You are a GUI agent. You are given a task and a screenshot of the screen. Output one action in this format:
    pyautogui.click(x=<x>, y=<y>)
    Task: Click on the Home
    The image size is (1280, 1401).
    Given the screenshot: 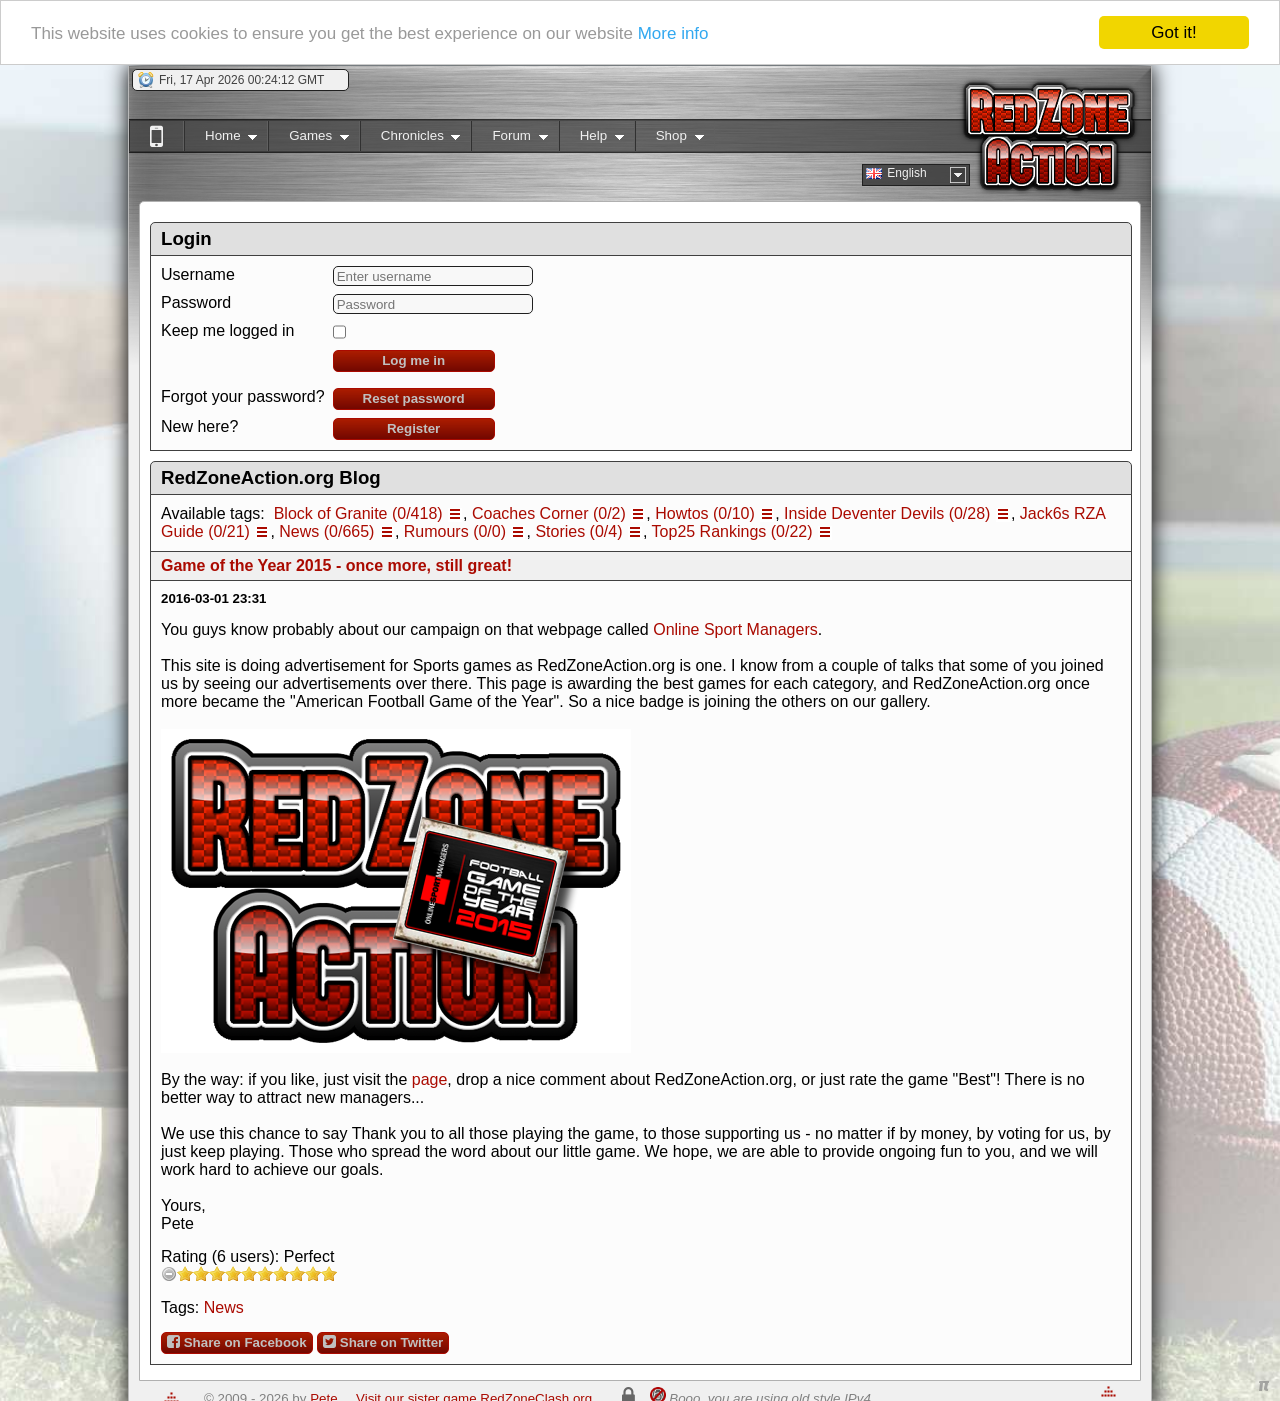 What is the action you would take?
    pyautogui.click(x=220, y=139)
    